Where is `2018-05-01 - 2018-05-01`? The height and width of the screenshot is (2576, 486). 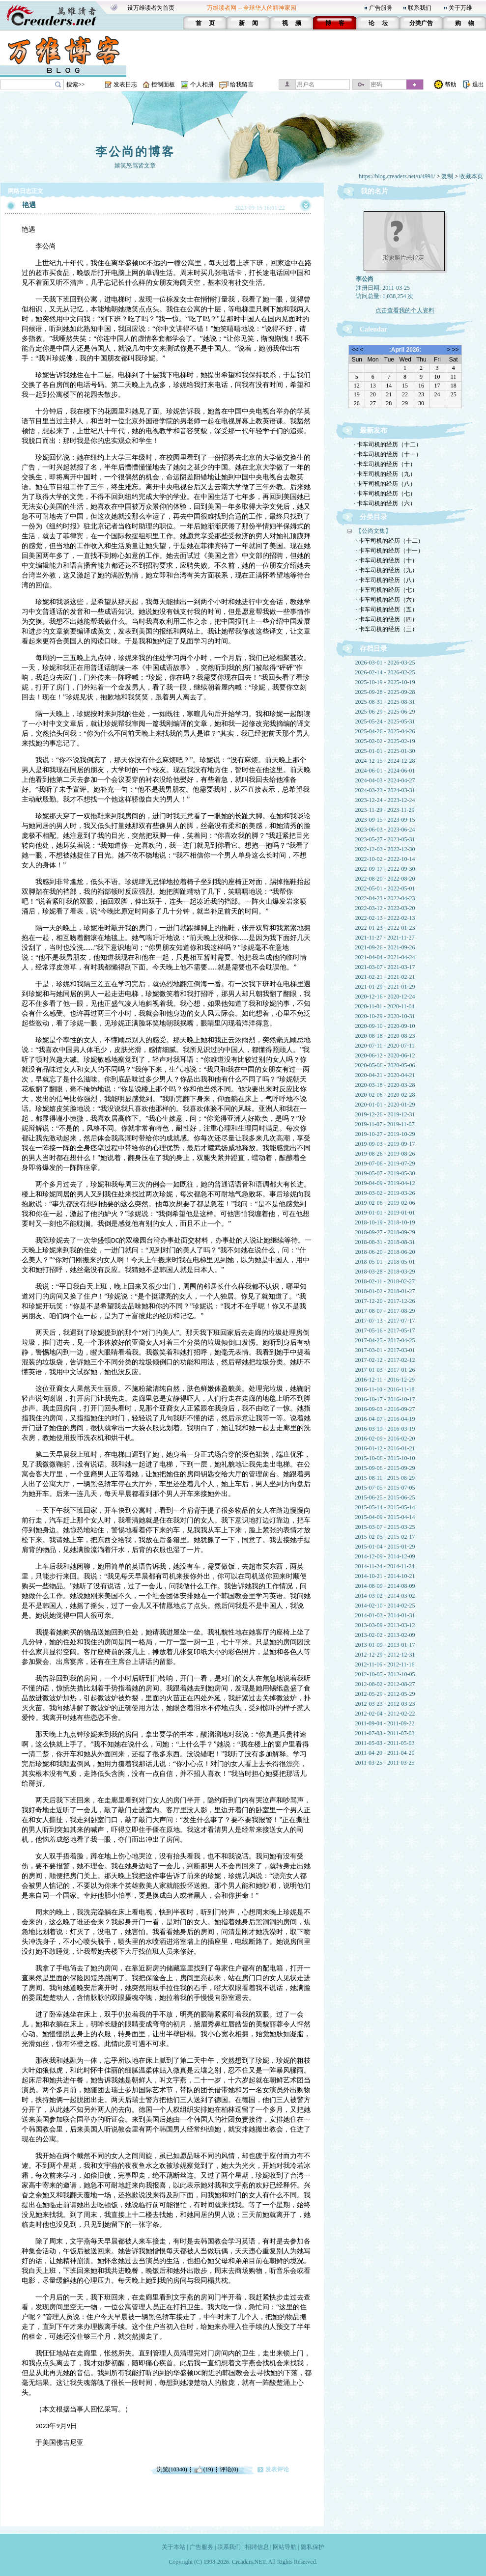 2018-05-01 - 2018-05-01 is located at coordinates (385, 1261).